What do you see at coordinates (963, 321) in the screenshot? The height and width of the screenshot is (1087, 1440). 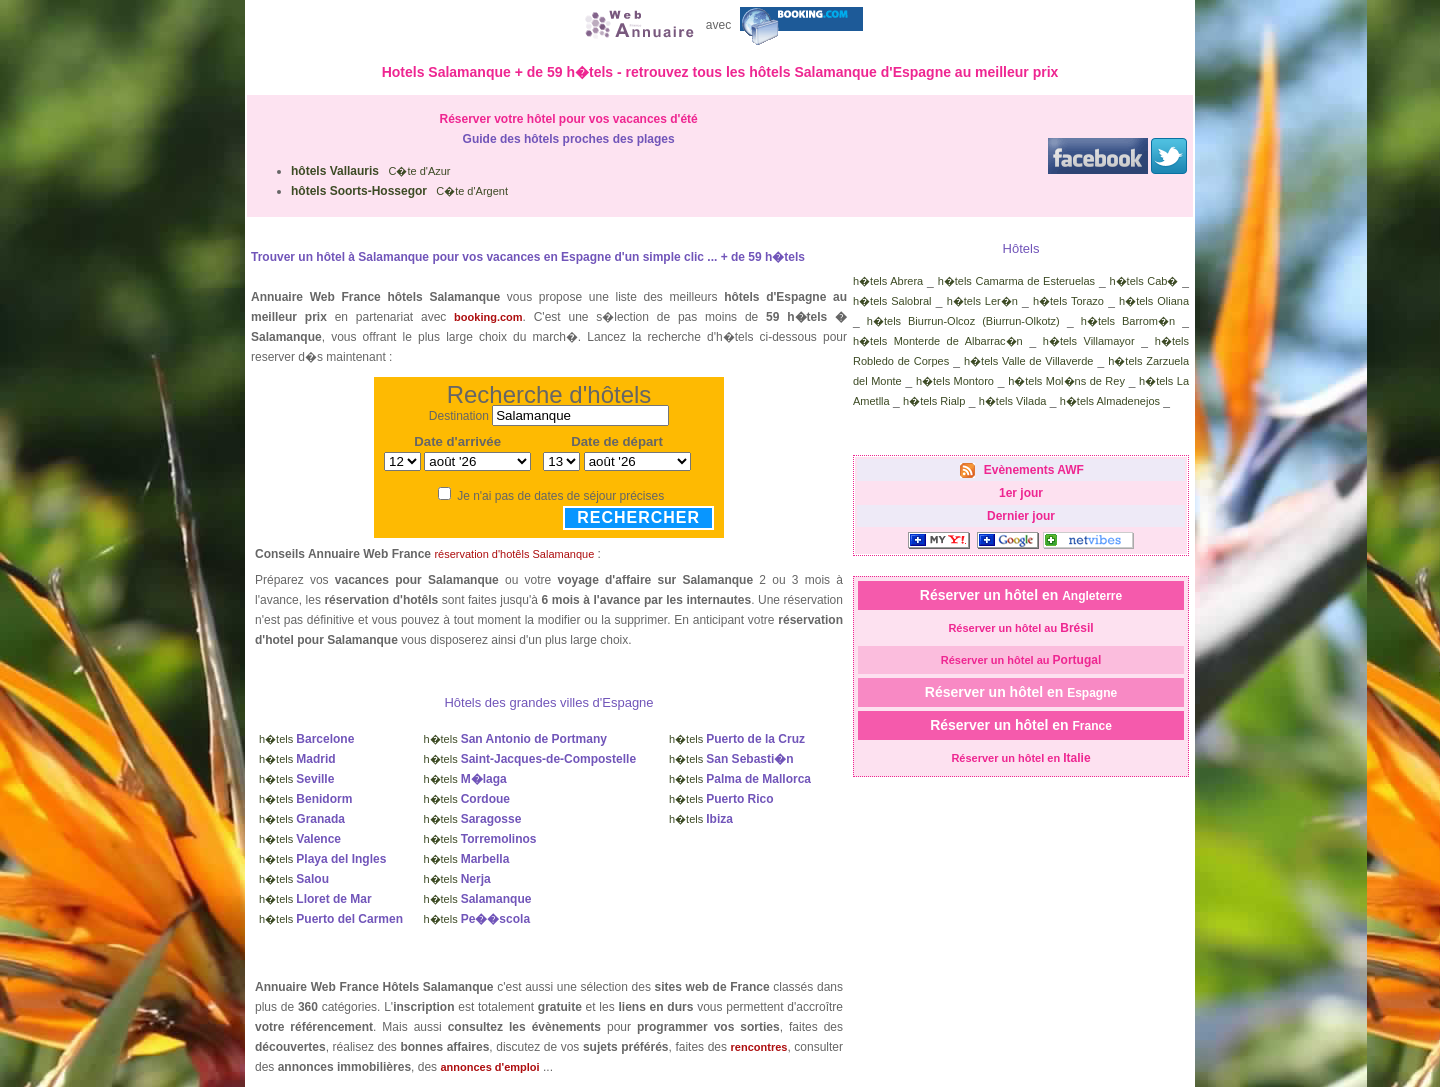 I see `h�tels Biurrun-Olcoz (Biurrun-Olkotz)` at bounding box center [963, 321].